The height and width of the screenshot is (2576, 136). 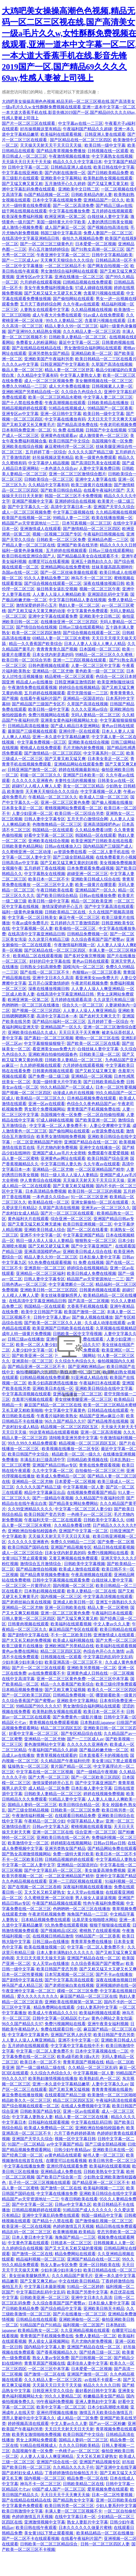 What do you see at coordinates (48, 479) in the screenshot?
I see `日韩欧美综合一区二区三区` at bounding box center [48, 479].